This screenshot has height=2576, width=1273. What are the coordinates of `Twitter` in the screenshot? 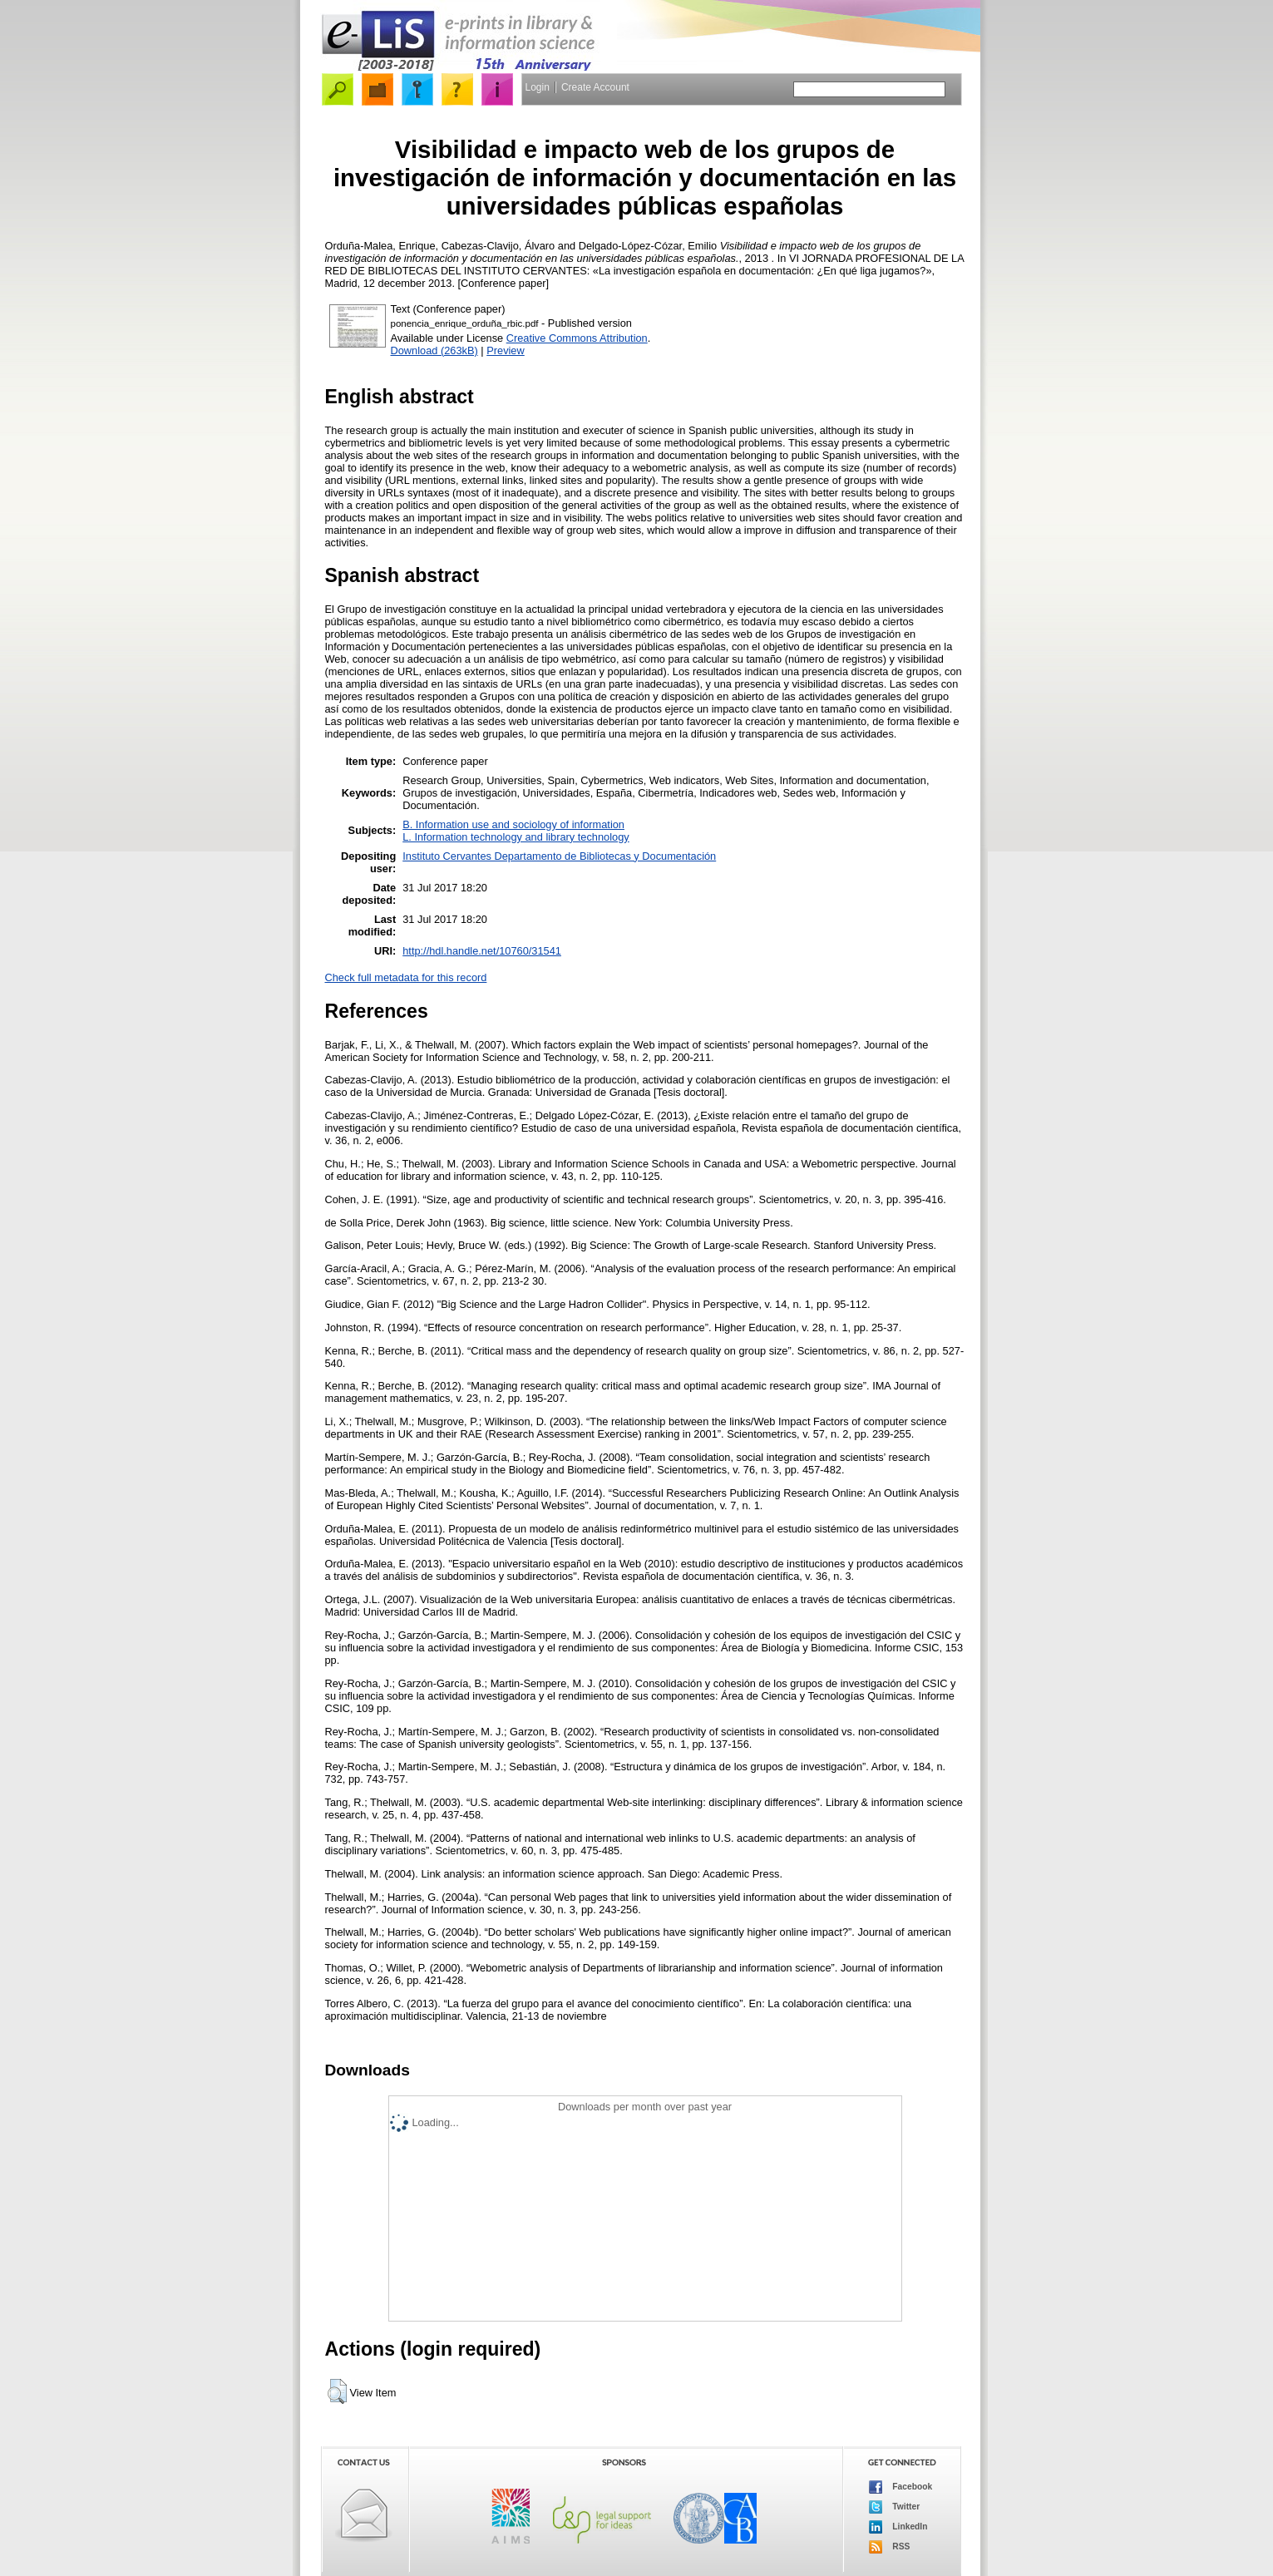 It's located at (894, 2507).